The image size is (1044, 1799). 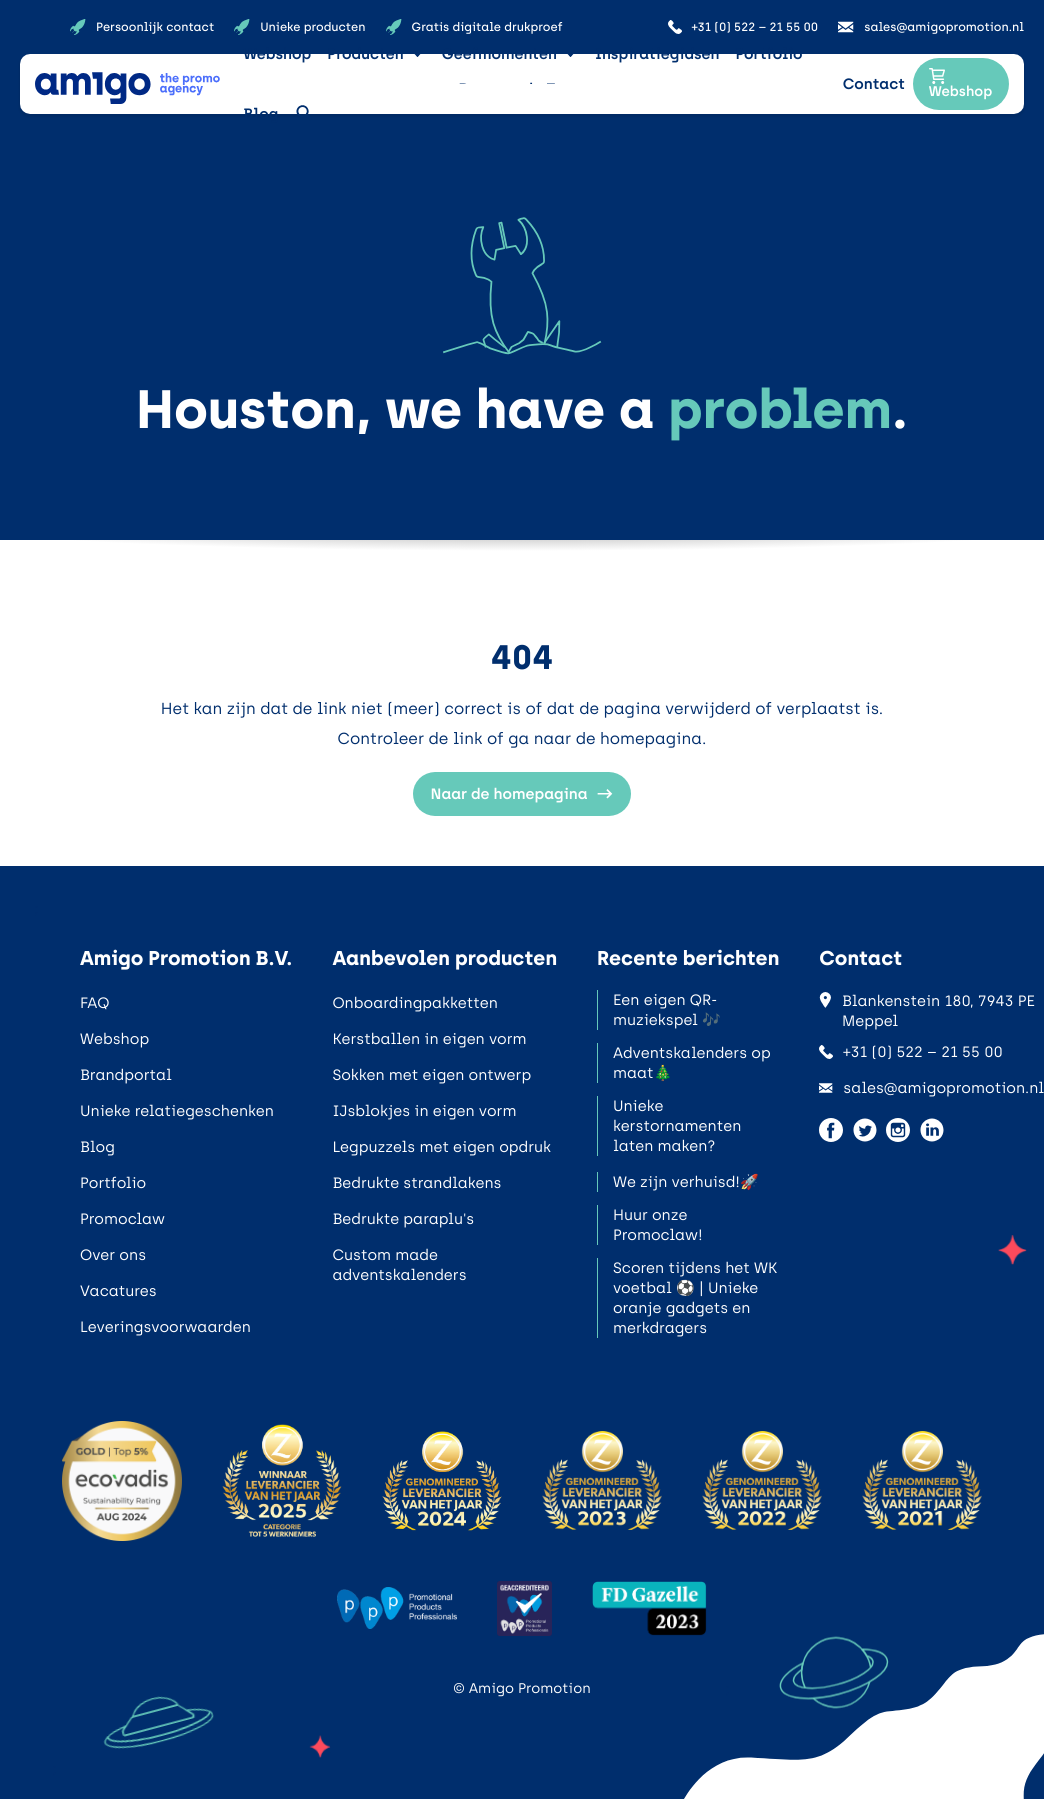 I want to click on Naar de homepagina, so click(x=522, y=794).